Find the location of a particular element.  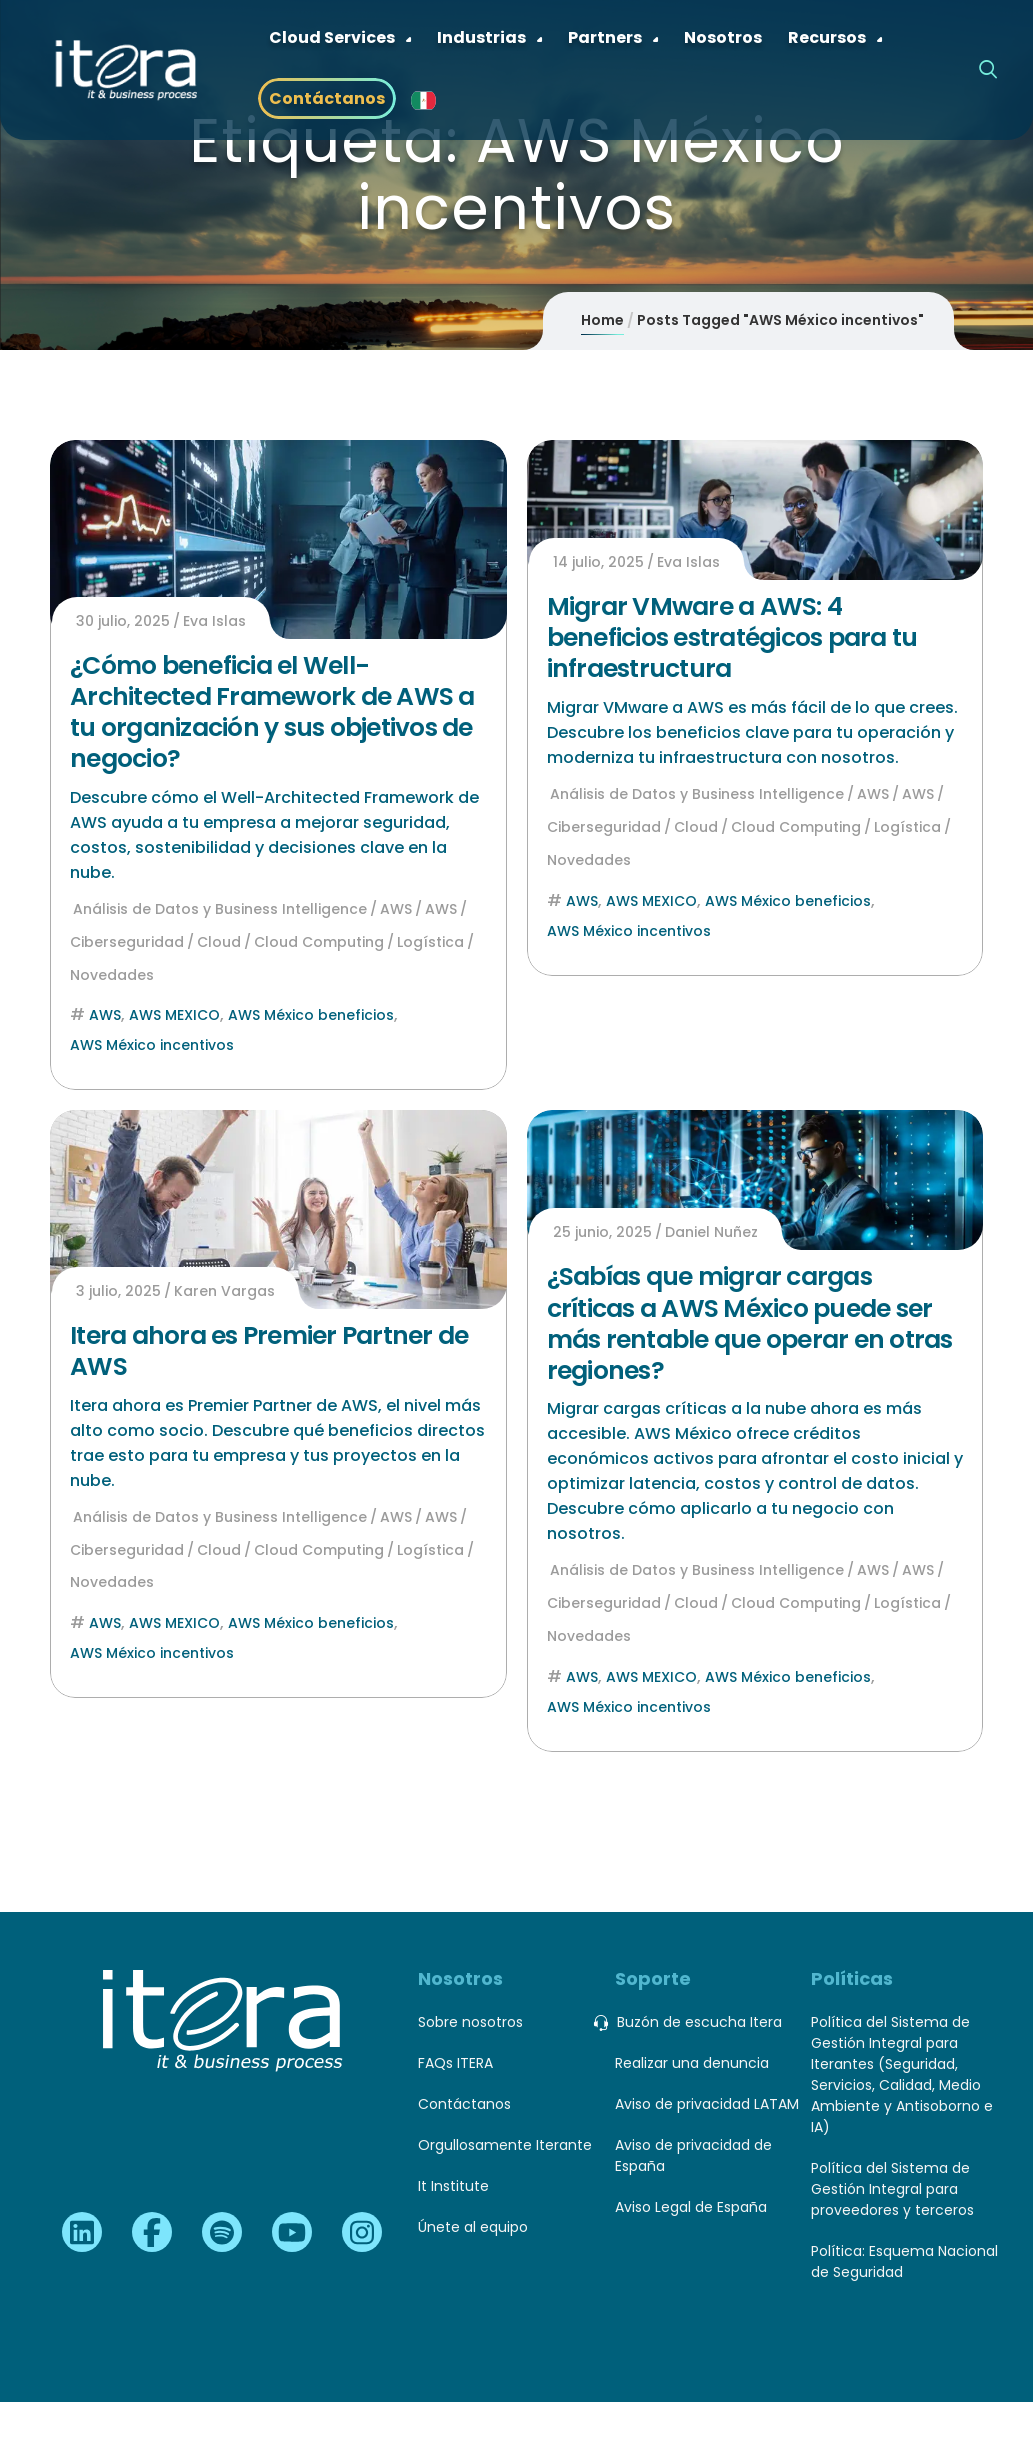

Cloud is located at coordinates (219, 942).